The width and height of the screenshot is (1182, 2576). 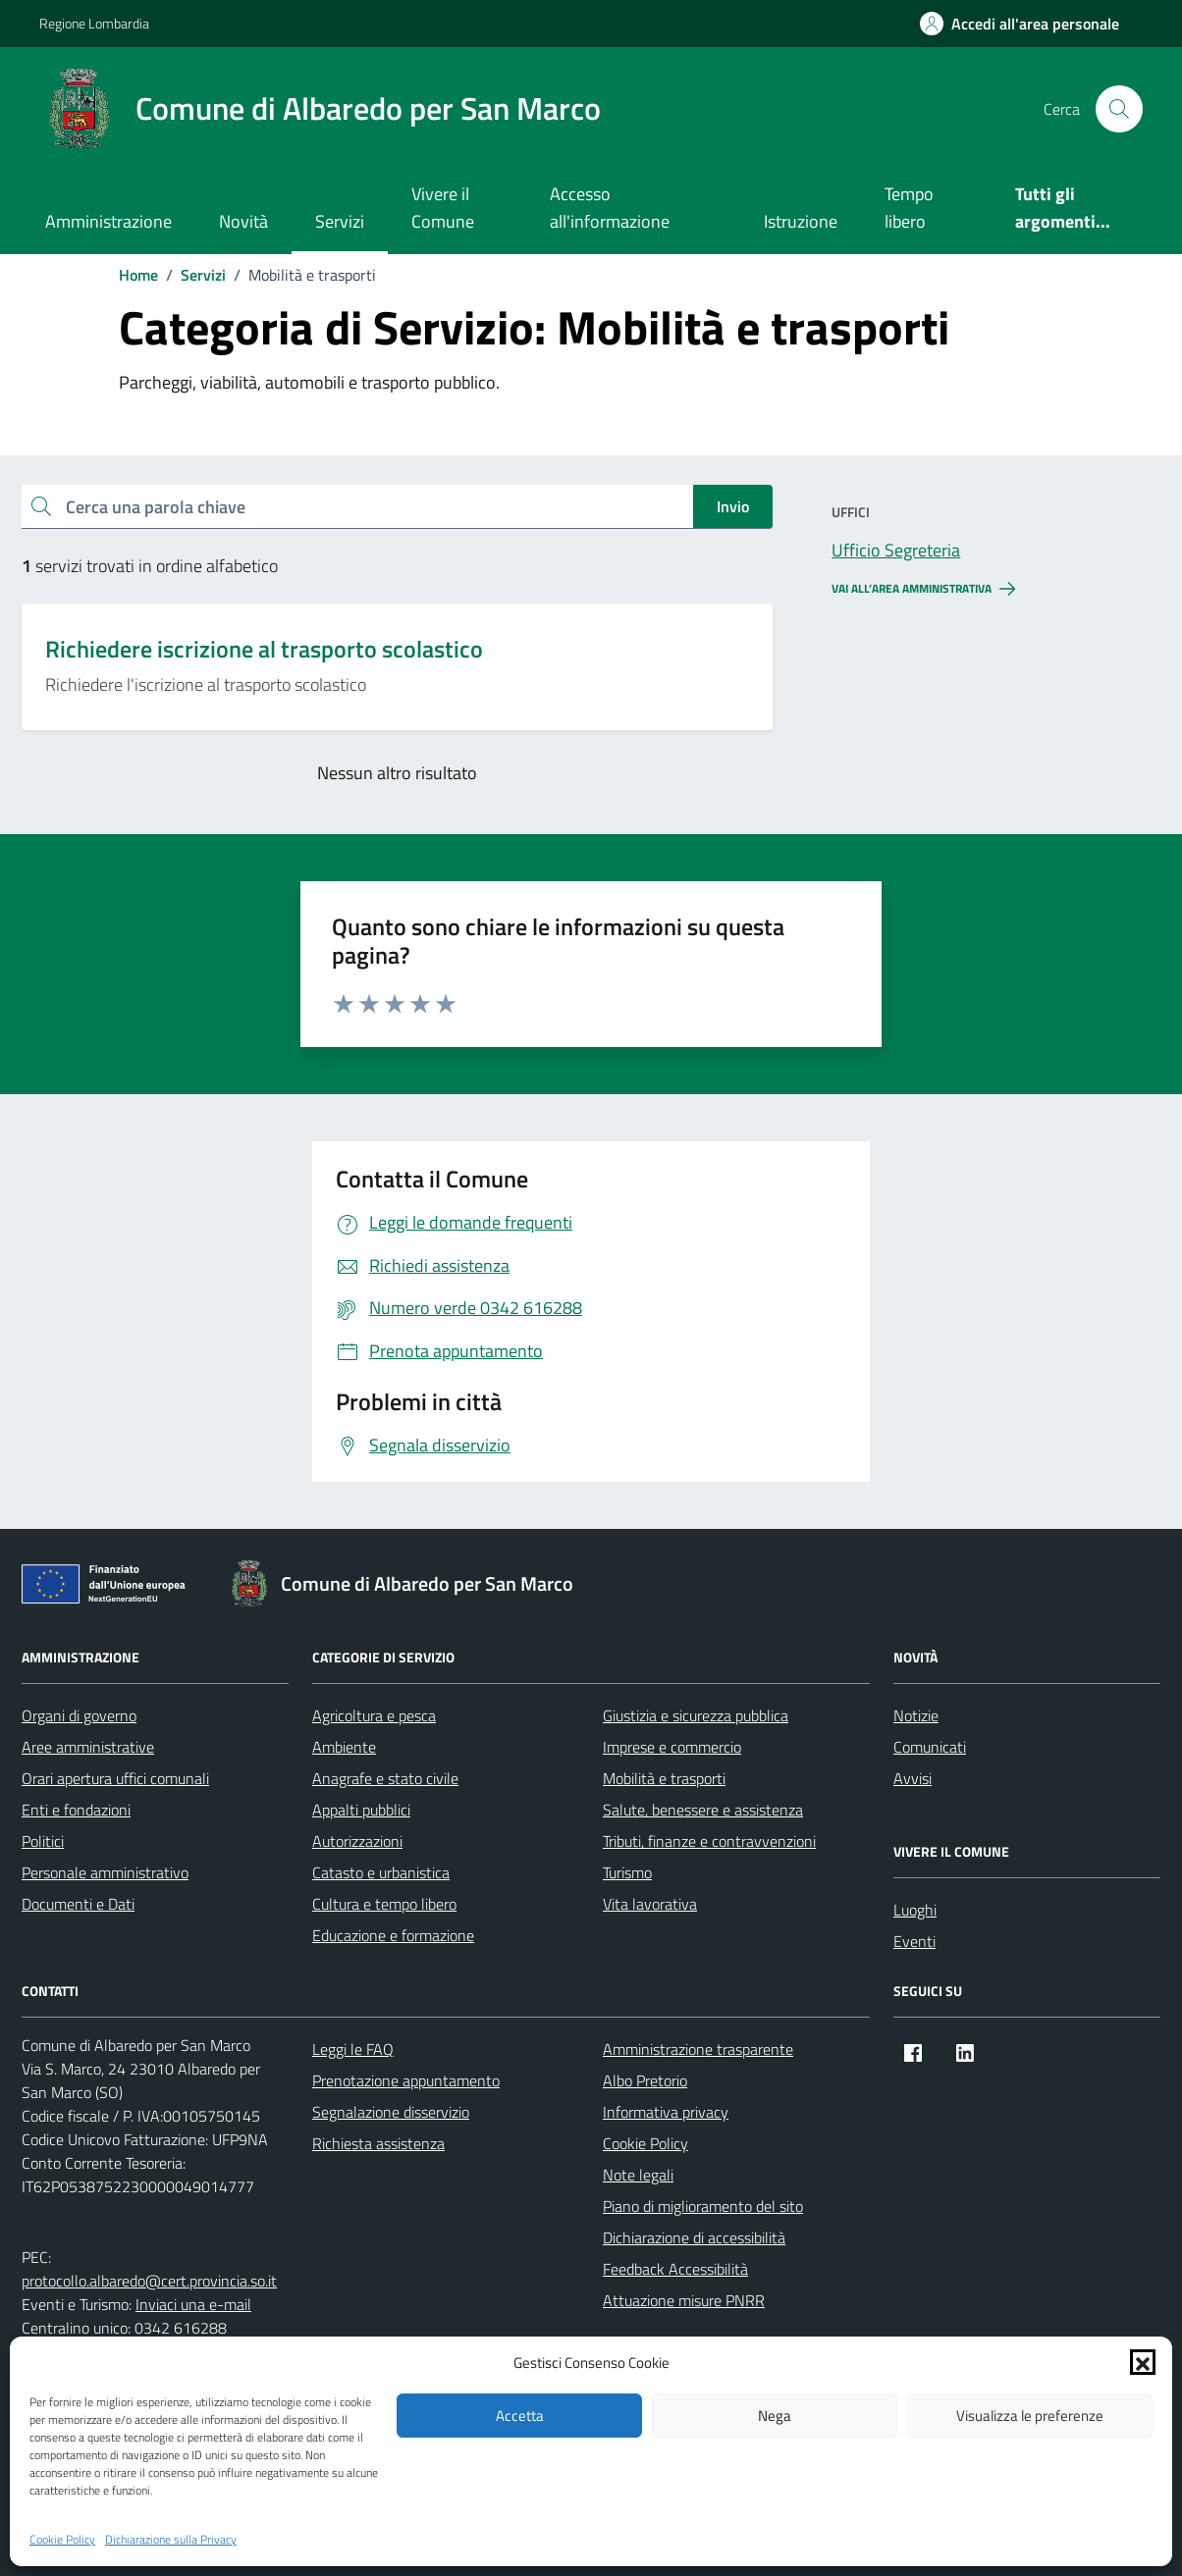 What do you see at coordinates (381, 1872) in the screenshot?
I see `Catasto e urbanistica` at bounding box center [381, 1872].